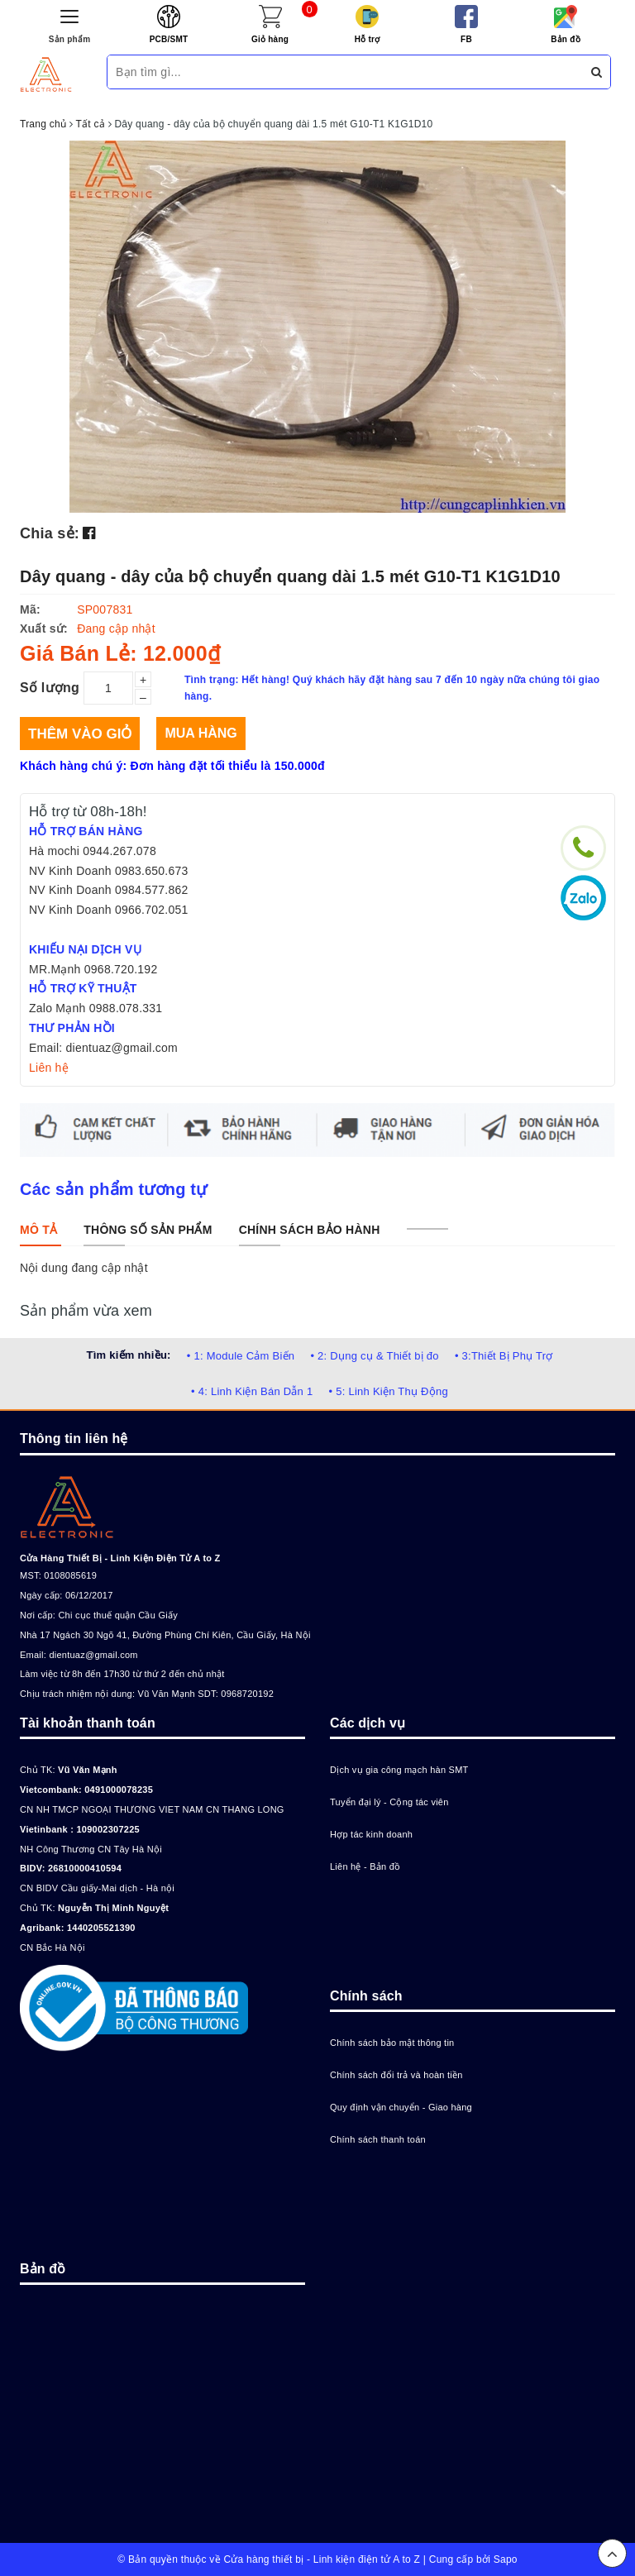 This screenshot has height=2576, width=635. I want to click on Bản đồ, so click(565, 39).